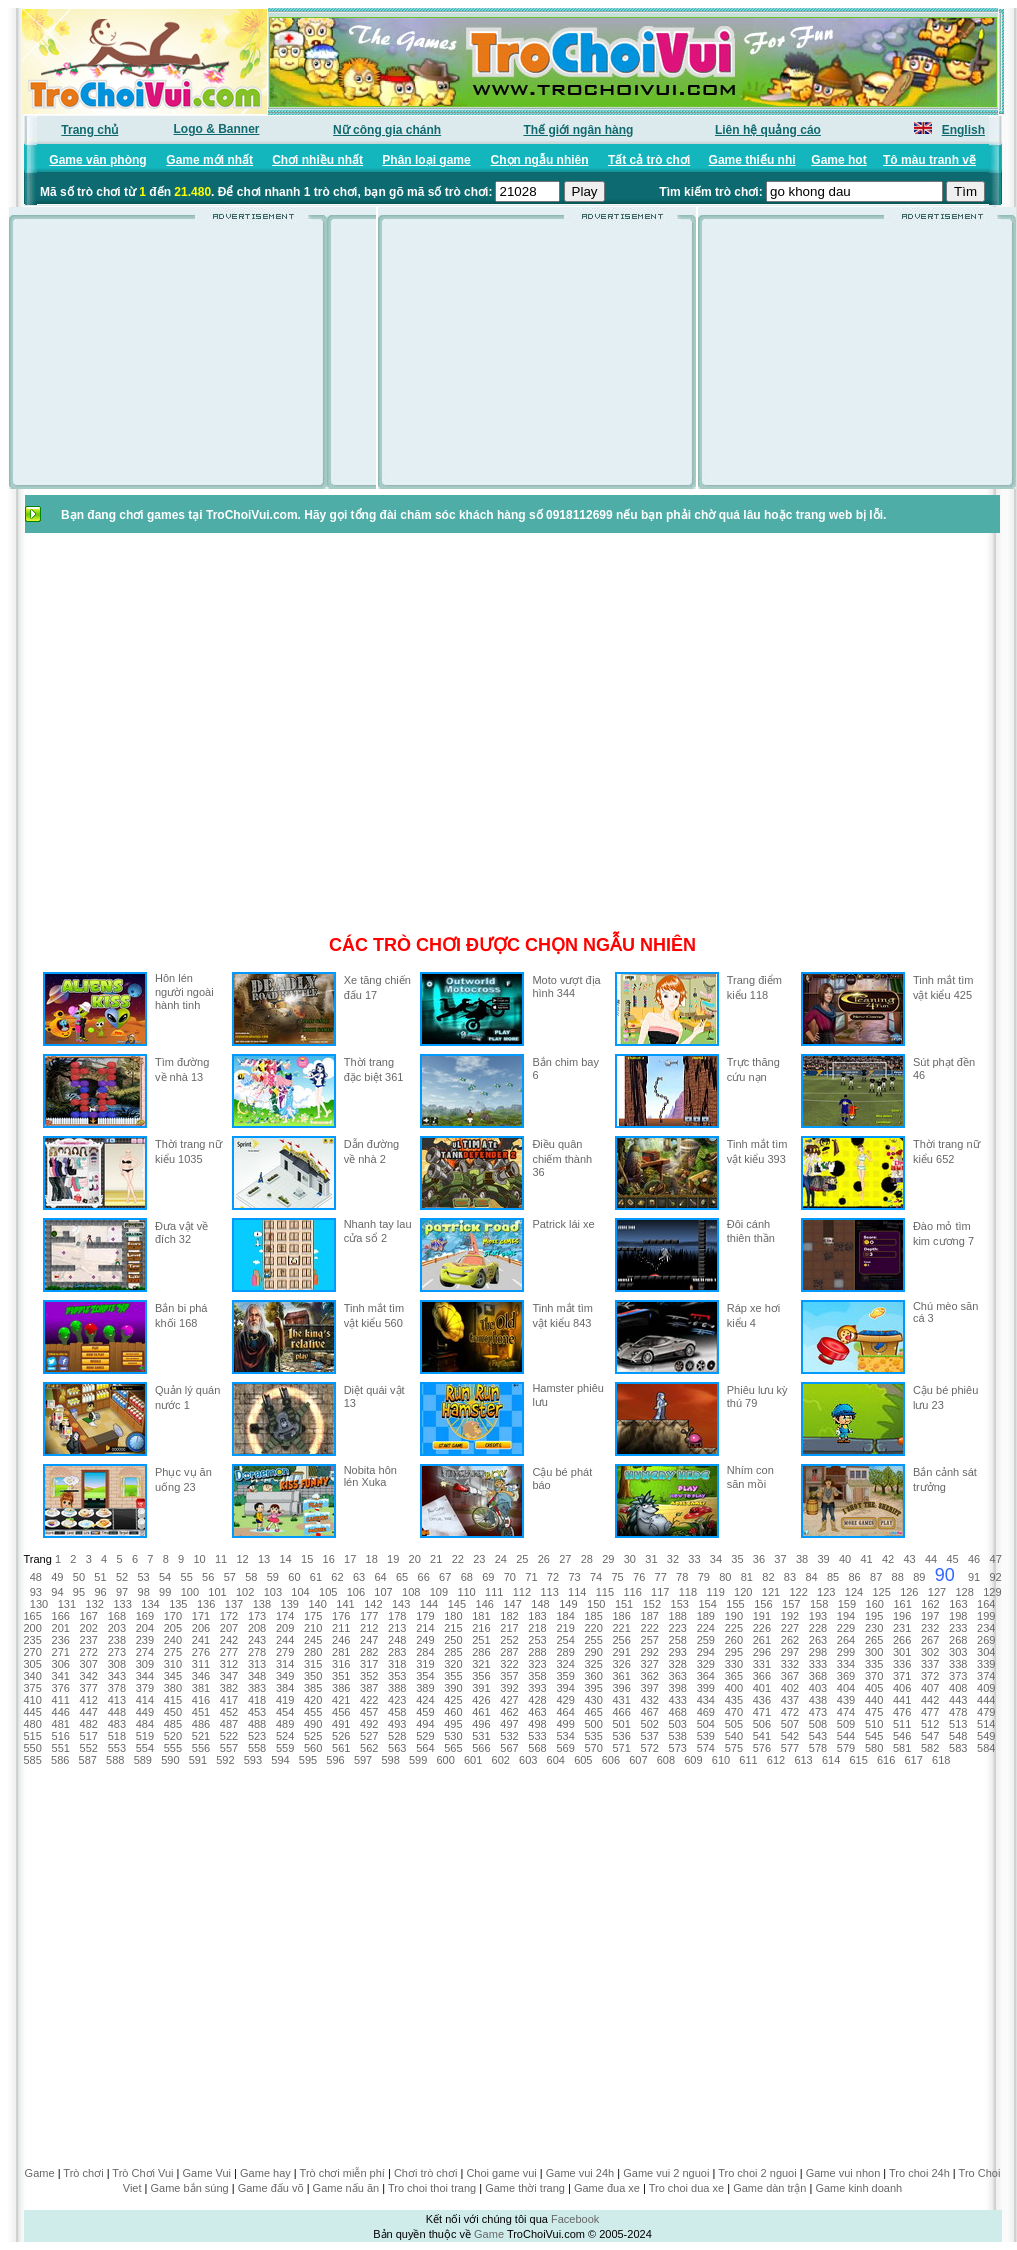 The width and height of the screenshot is (1017, 2250). I want to click on 588, so click(115, 1760).